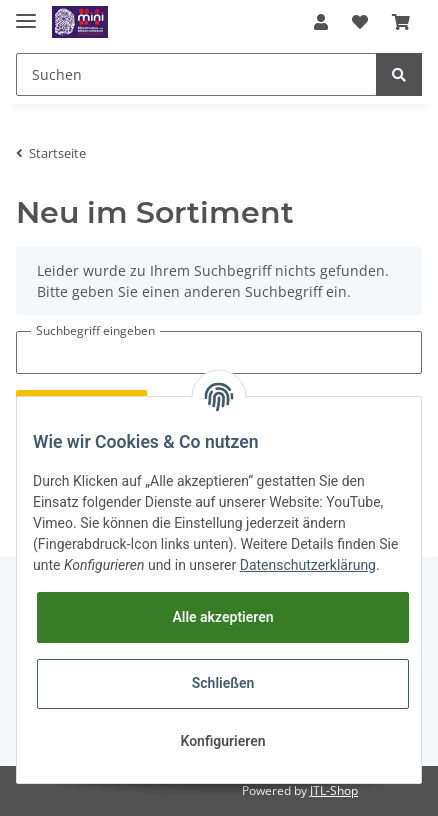 The image size is (438, 816). Describe the element at coordinates (26, 12) in the screenshot. I see `[Toggle navigation]` at that location.